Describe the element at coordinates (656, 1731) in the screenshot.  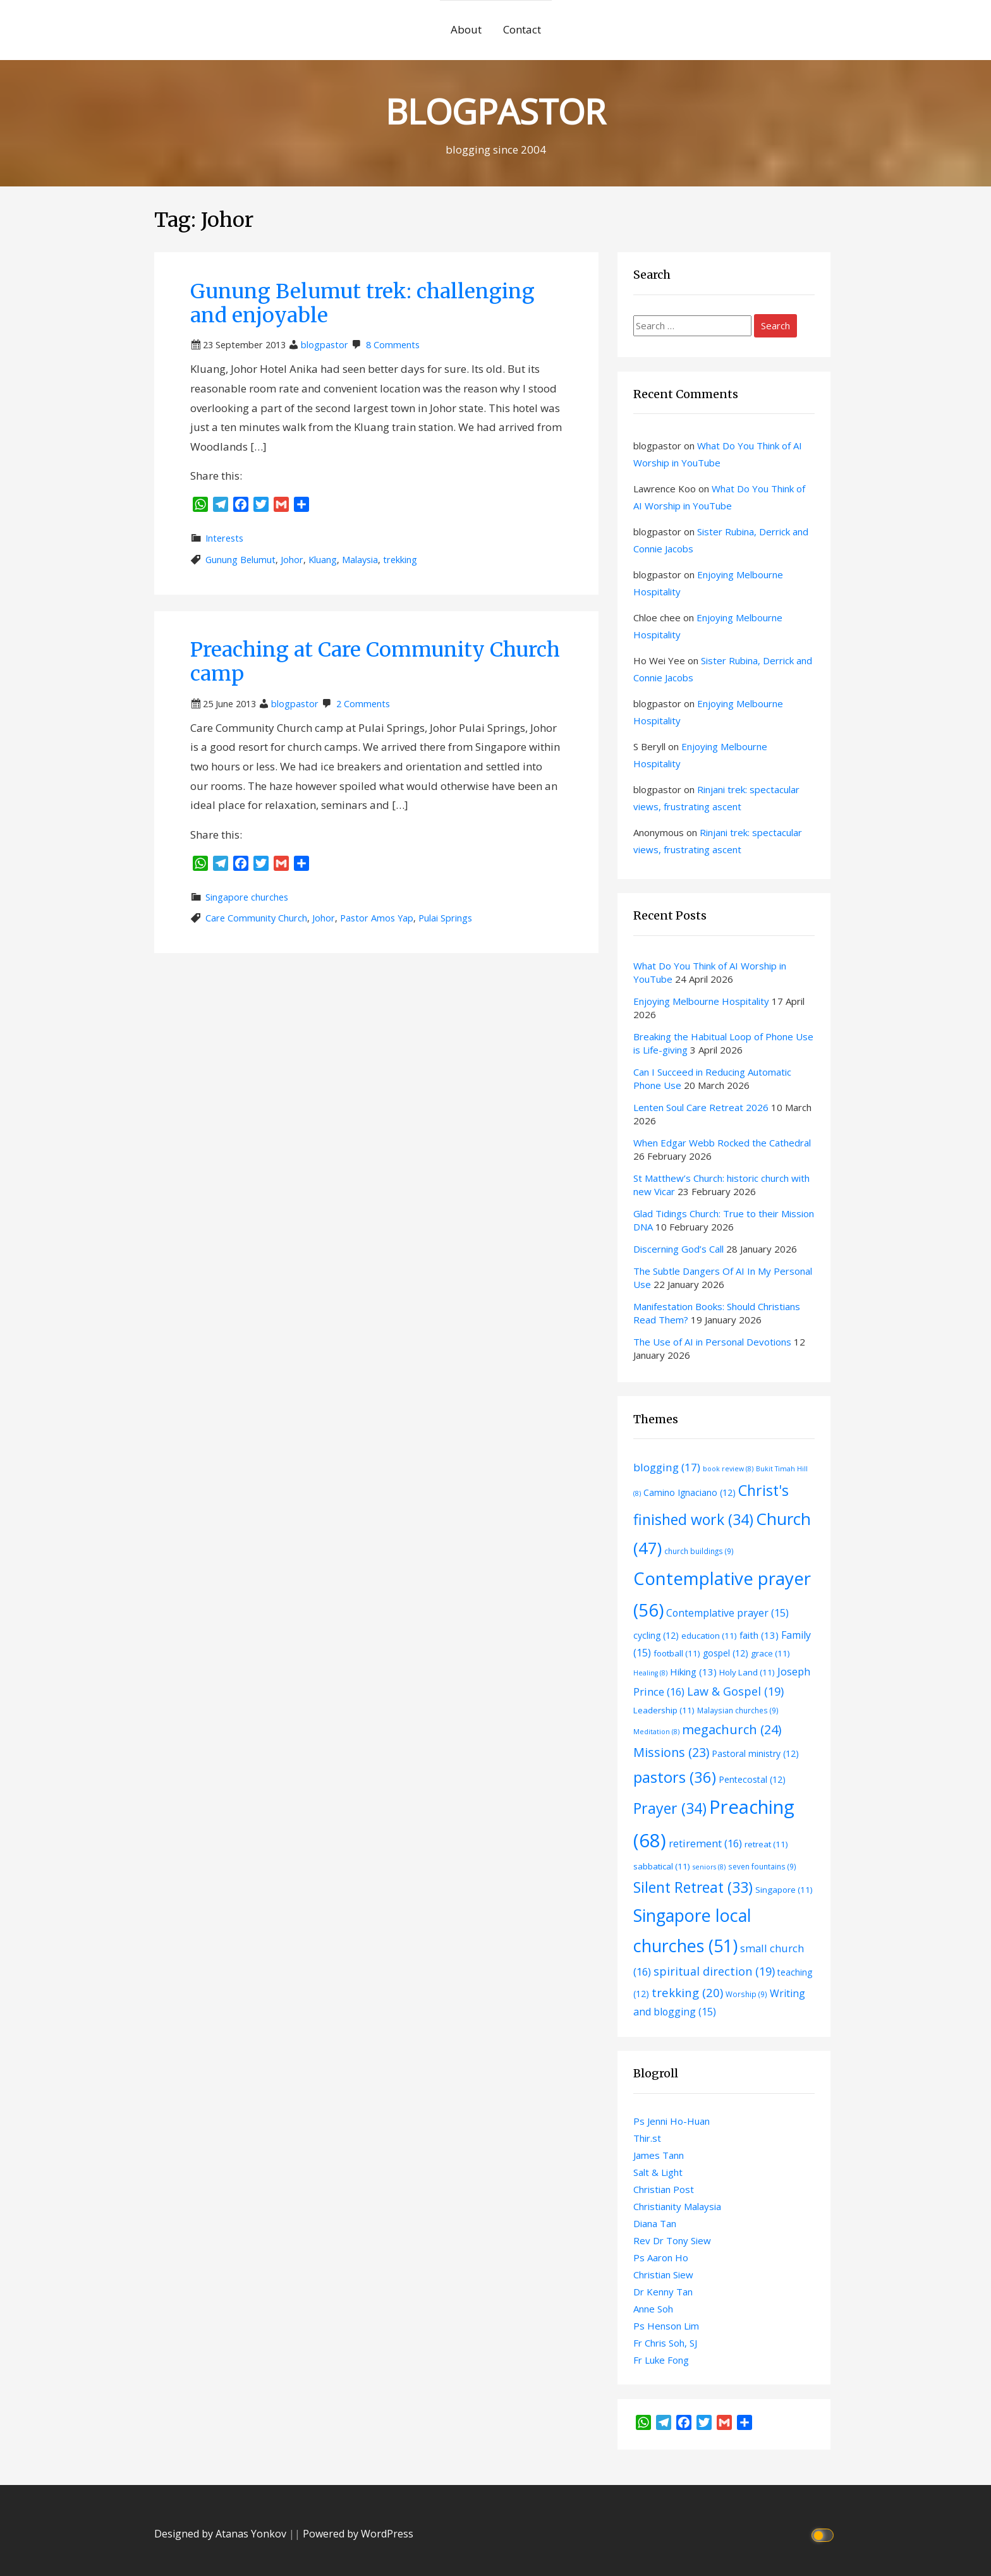
I see `Meditation [Meditation (8 items)]` at that location.